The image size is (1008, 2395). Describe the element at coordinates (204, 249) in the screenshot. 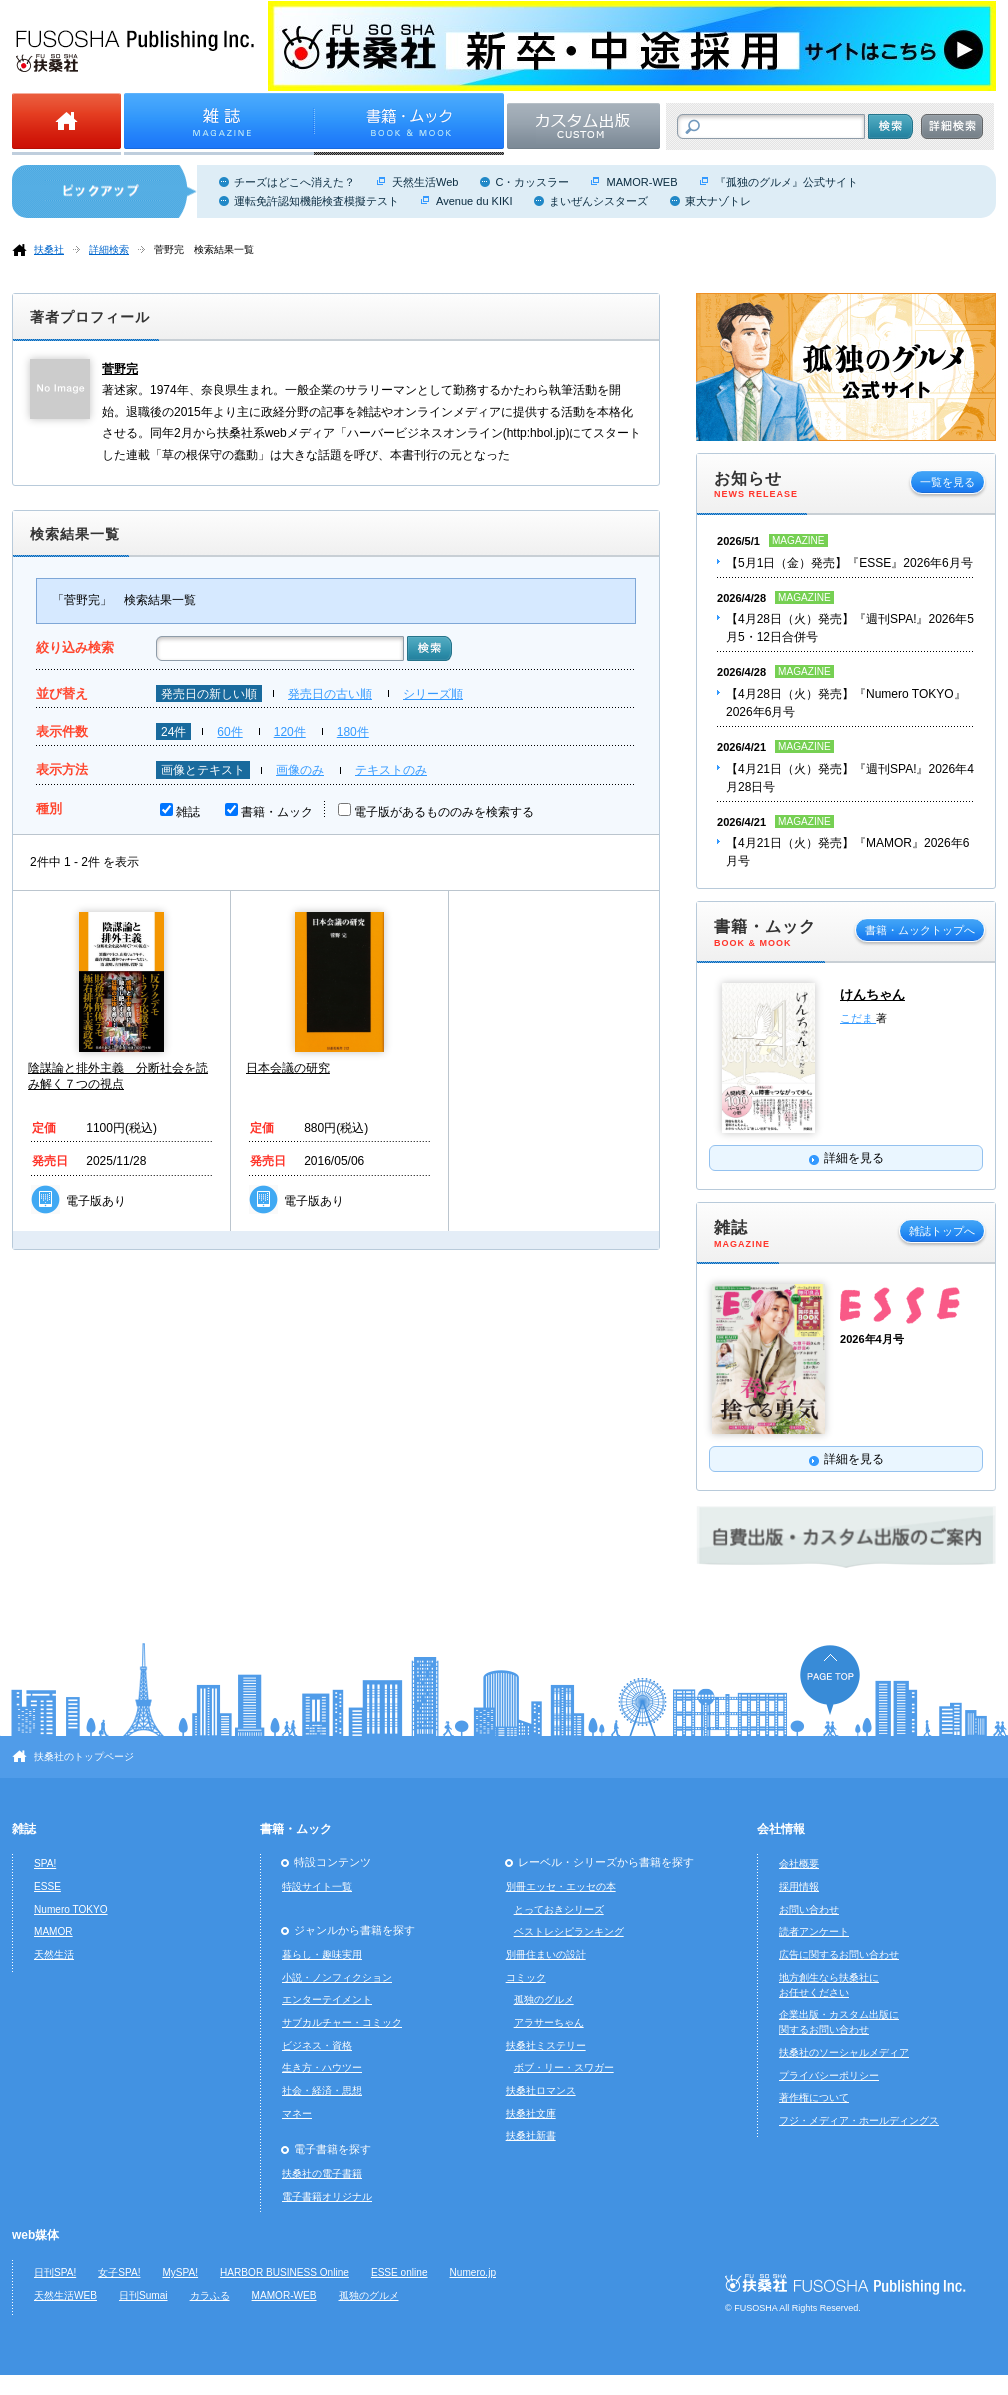

I see `菅野完 検索結果一覧` at that location.